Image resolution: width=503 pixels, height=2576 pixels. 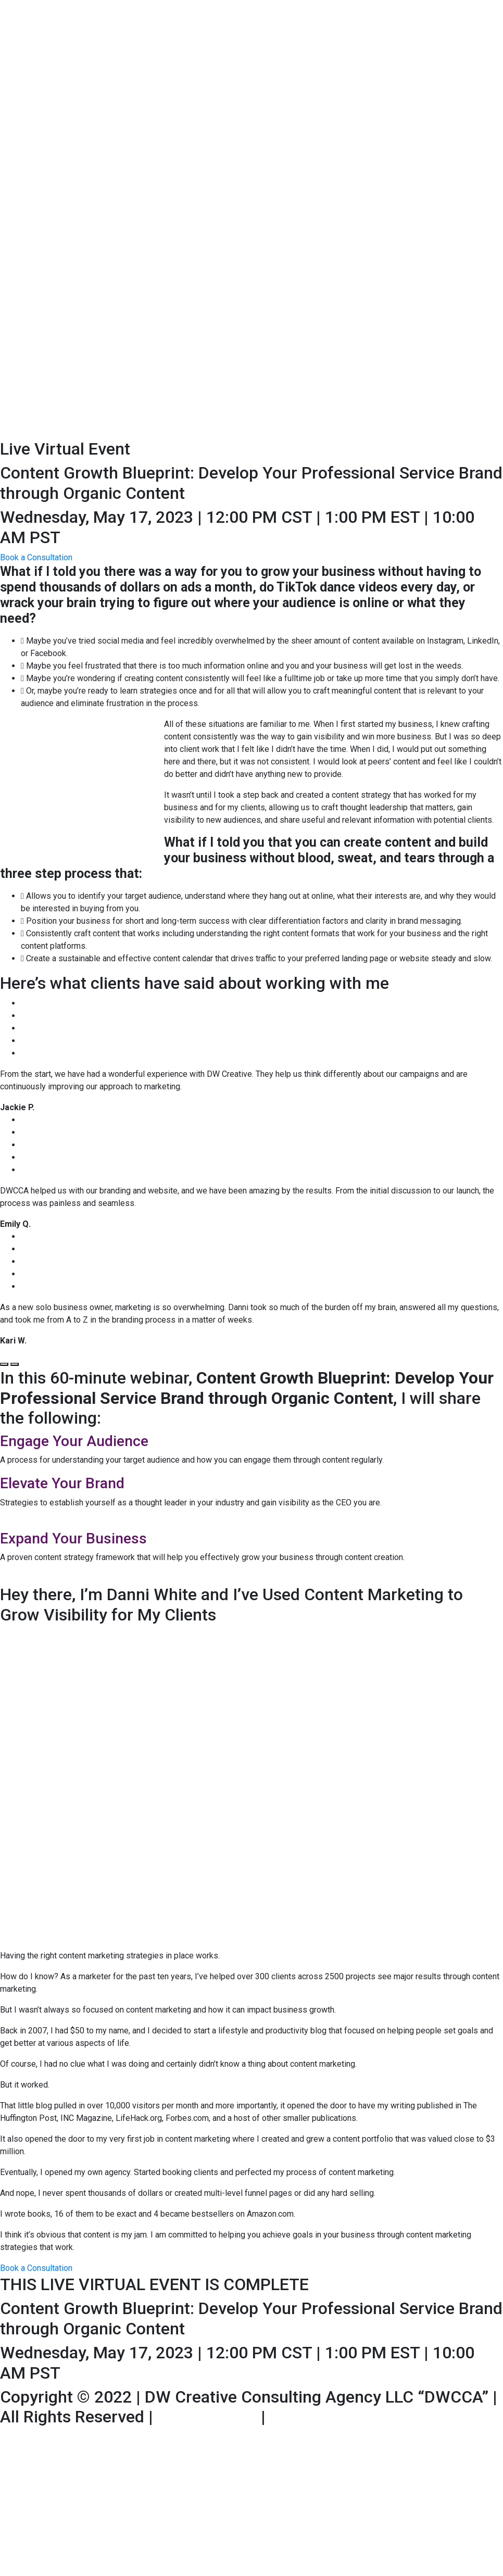 What do you see at coordinates (207, 2417) in the screenshot?
I see `Terms of Use` at bounding box center [207, 2417].